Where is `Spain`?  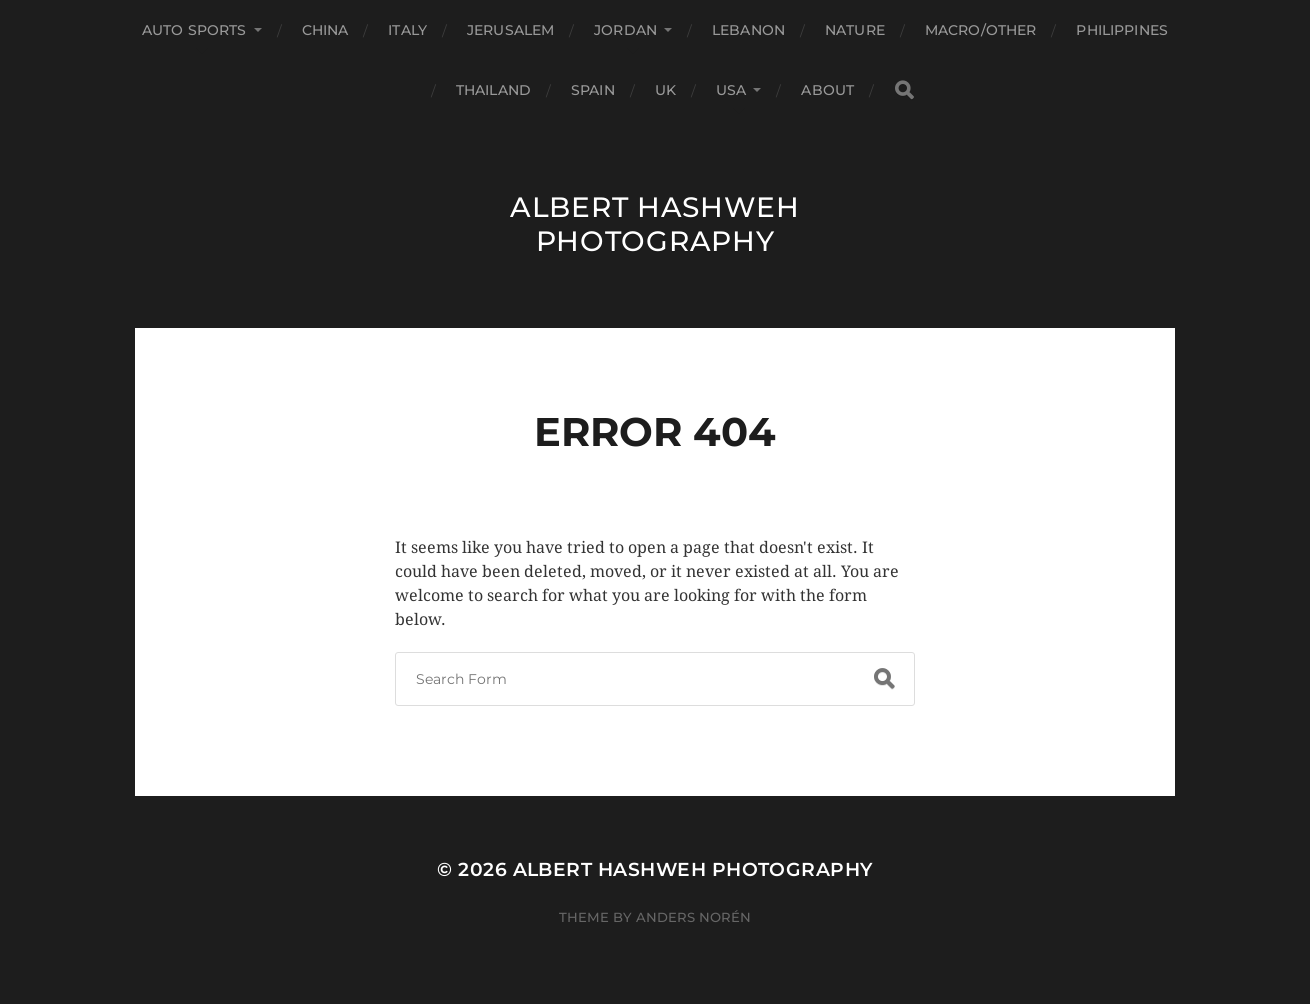
Spain is located at coordinates (593, 90).